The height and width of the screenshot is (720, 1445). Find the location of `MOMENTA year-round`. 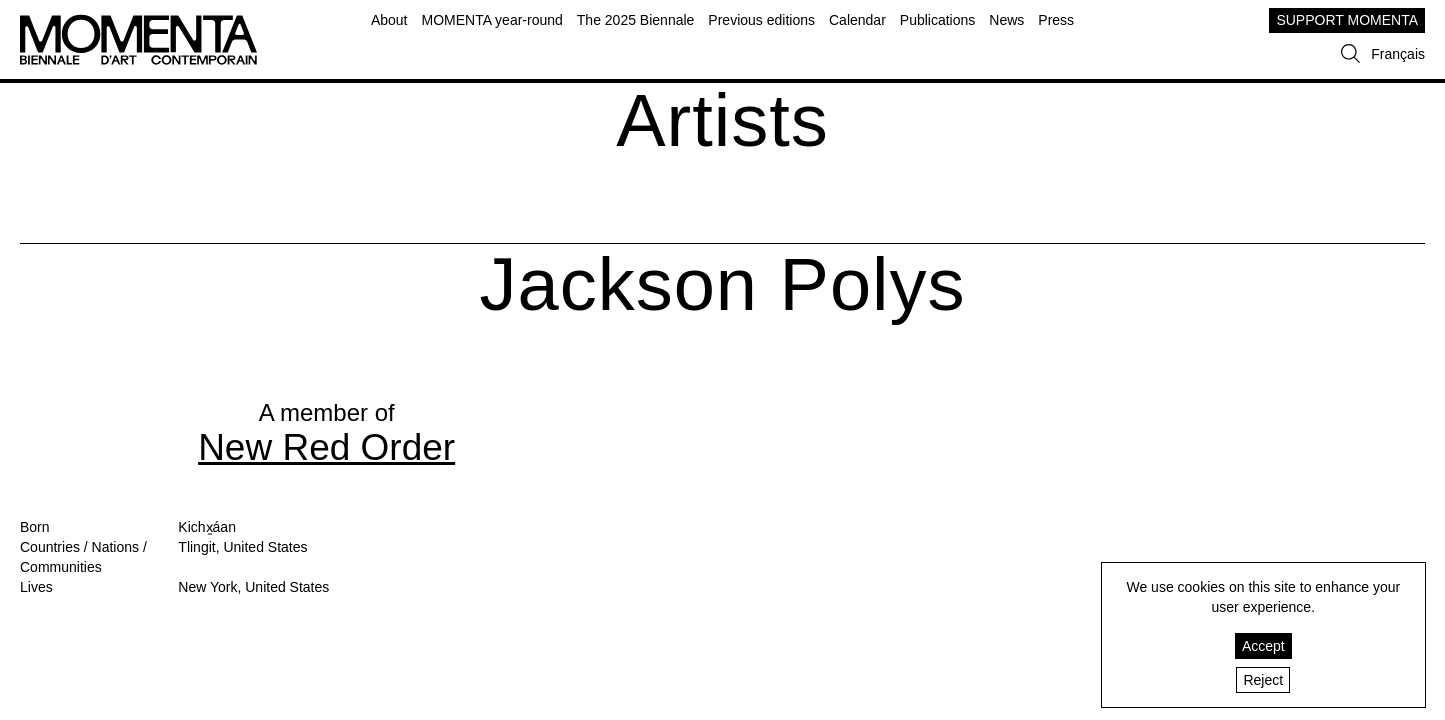

MOMENTA year-round is located at coordinates (491, 20).